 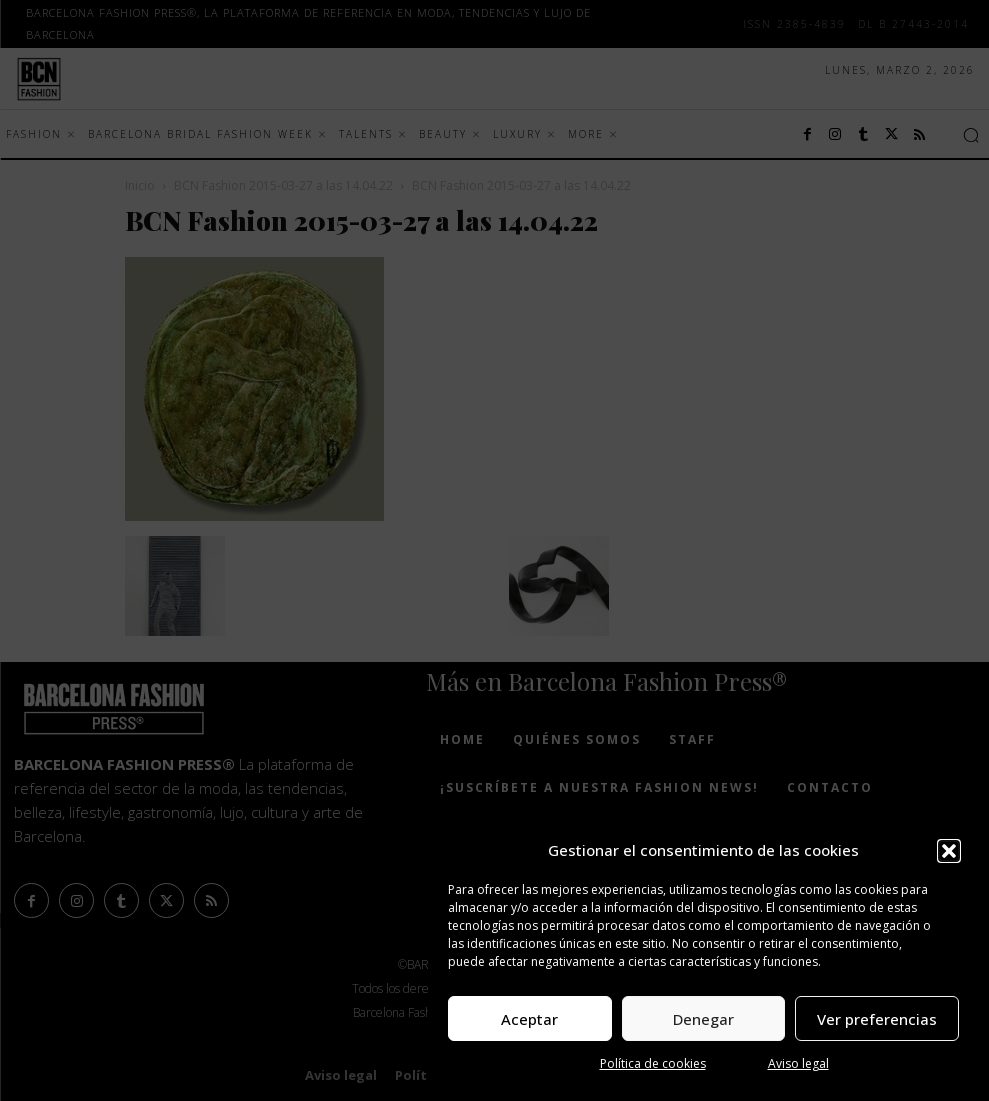 What do you see at coordinates (949, 851) in the screenshot?
I see `[button]` at bounding box center [949, 851].